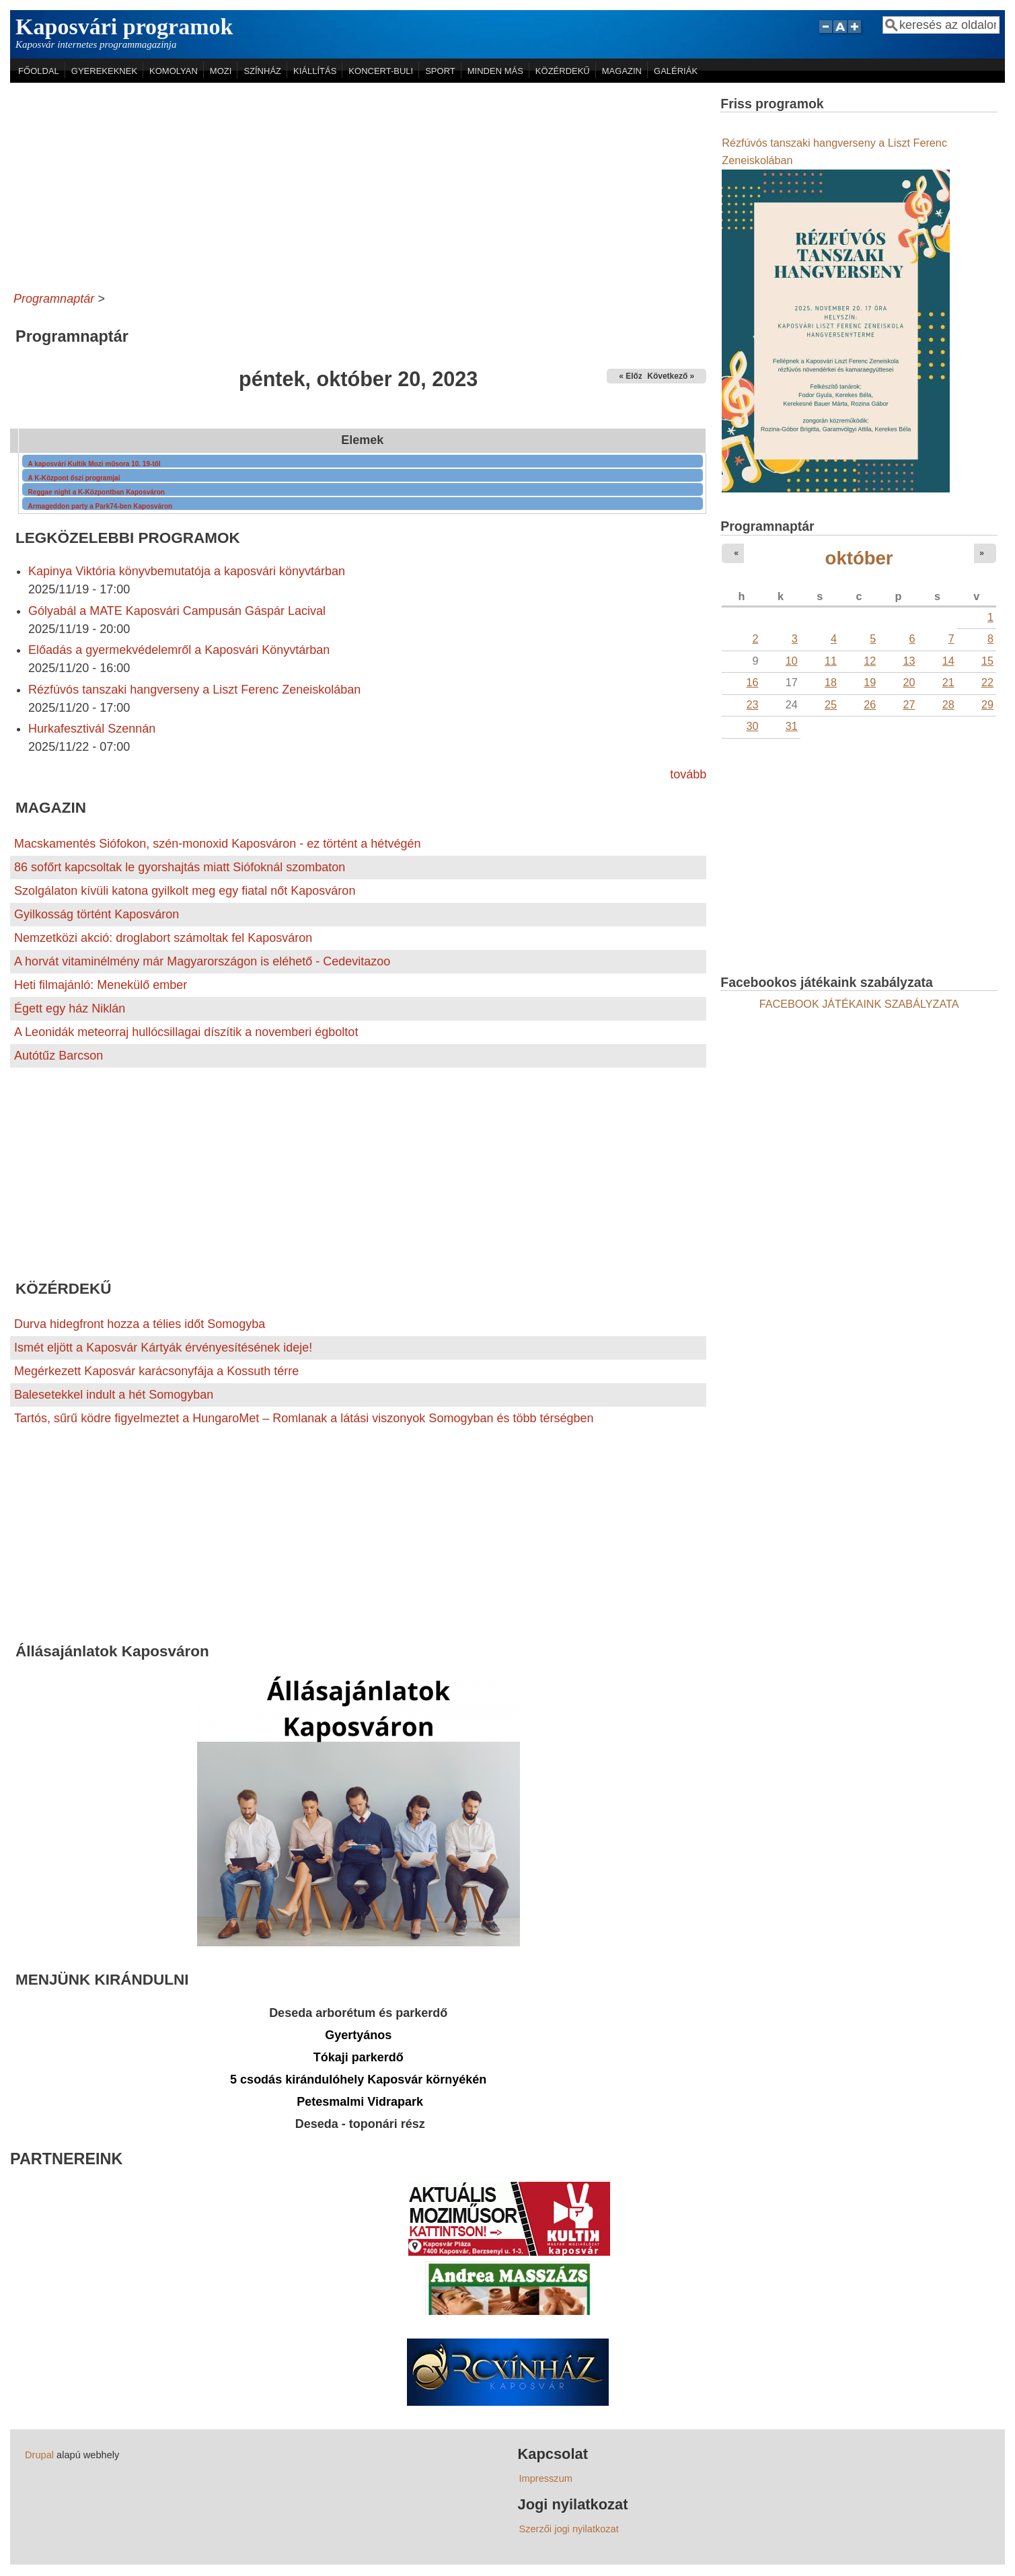 The width and height of the screenshot is (1015, 2576). I want to click on 12, so click(870, 661).